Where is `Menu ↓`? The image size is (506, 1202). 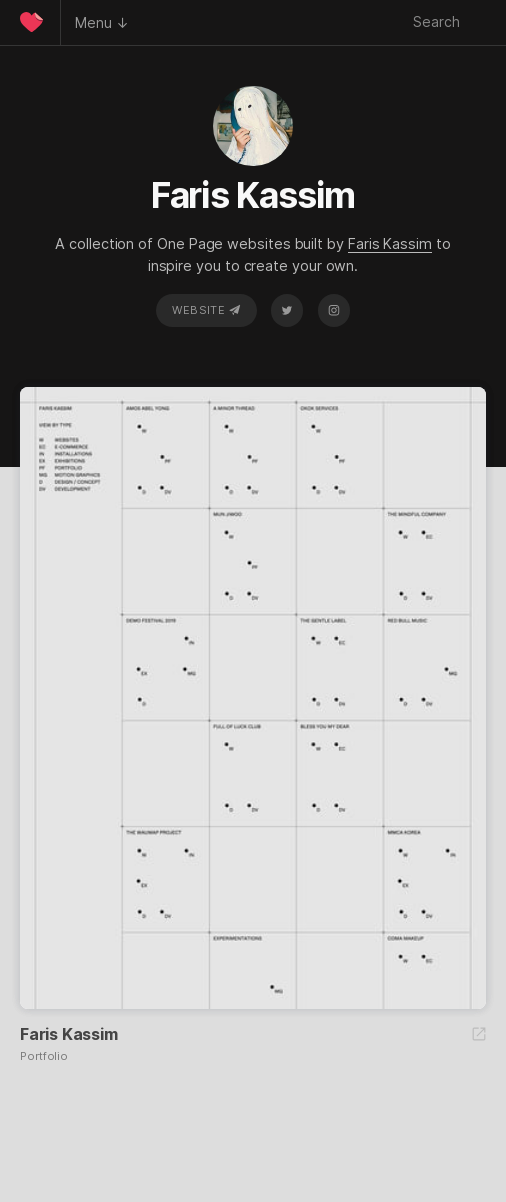
Menu ↓ is located at coordinates (102, 22).